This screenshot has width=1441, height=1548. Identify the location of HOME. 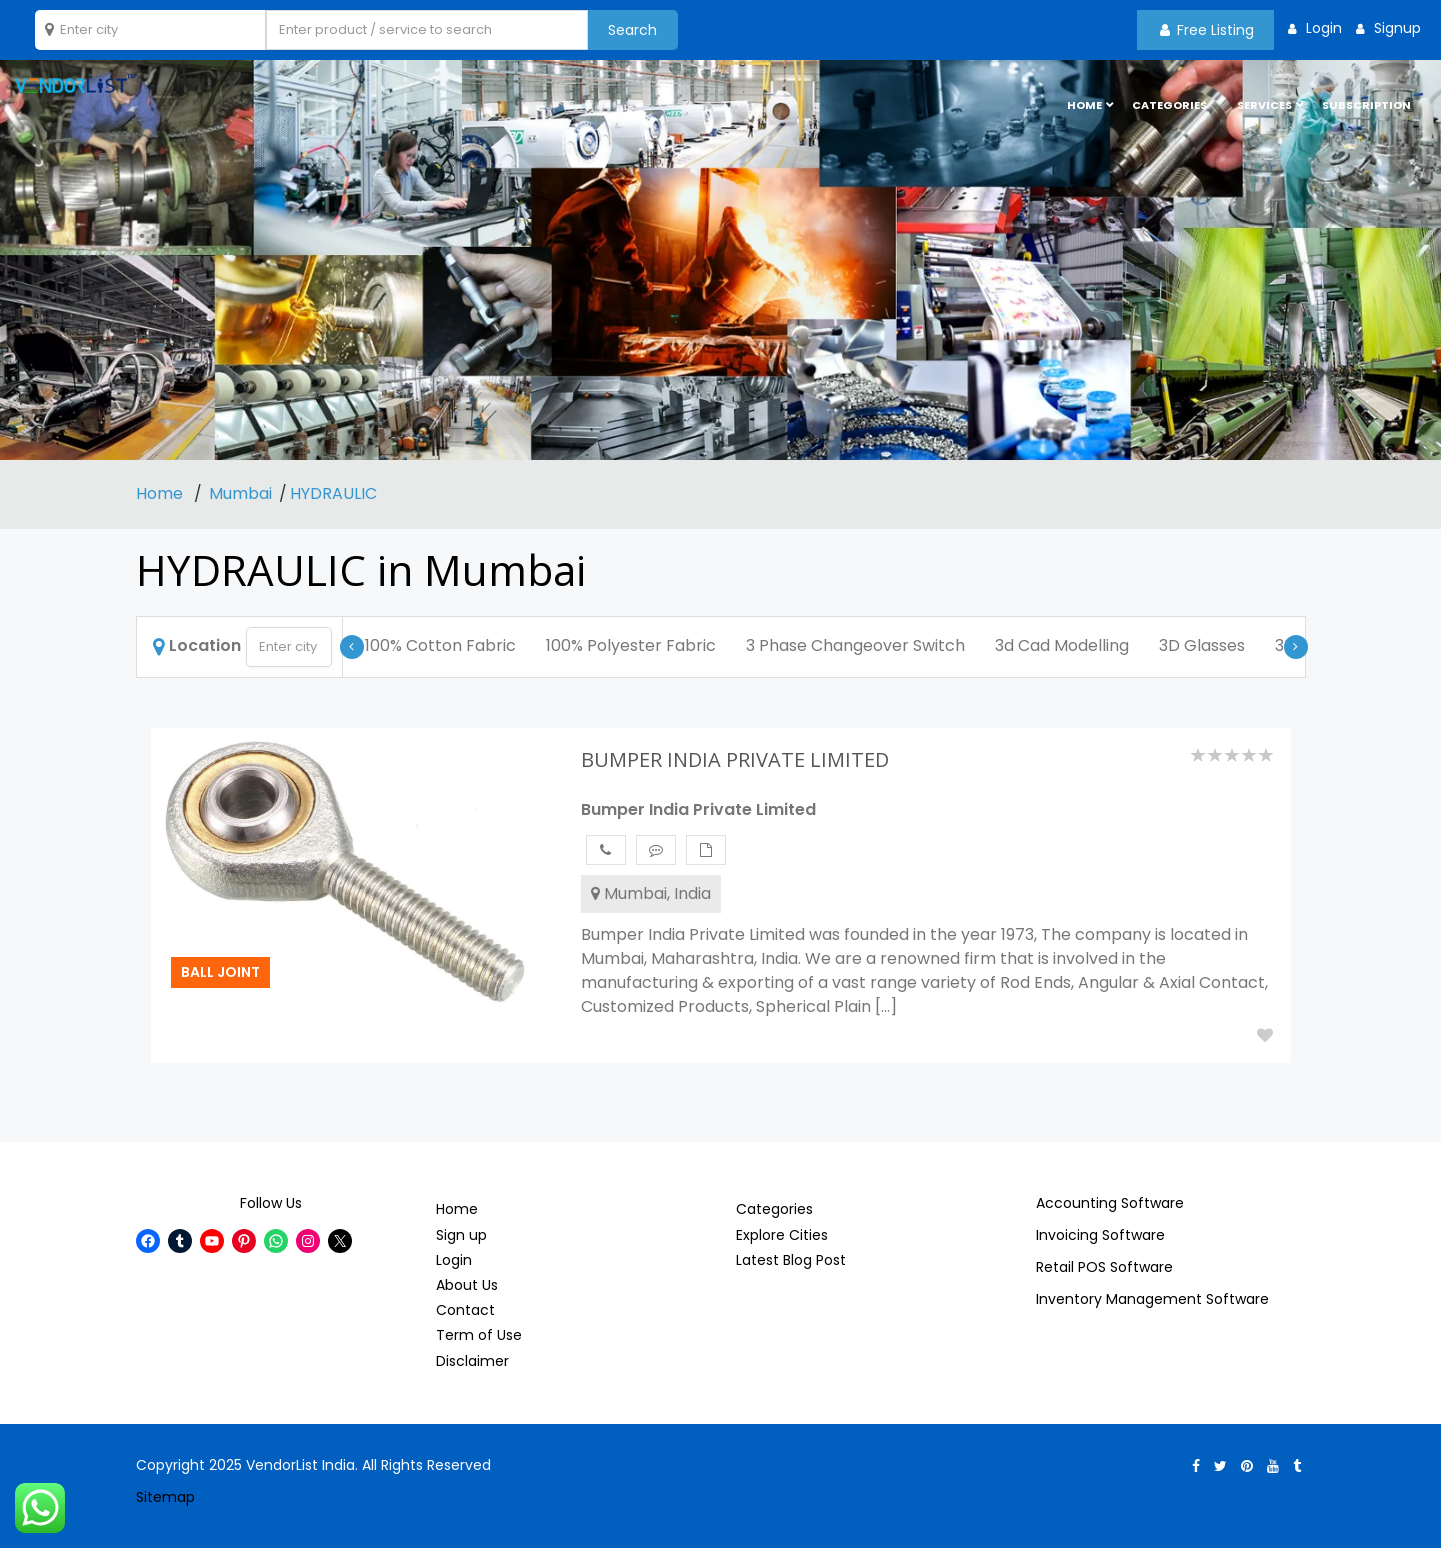
(1084, 105).